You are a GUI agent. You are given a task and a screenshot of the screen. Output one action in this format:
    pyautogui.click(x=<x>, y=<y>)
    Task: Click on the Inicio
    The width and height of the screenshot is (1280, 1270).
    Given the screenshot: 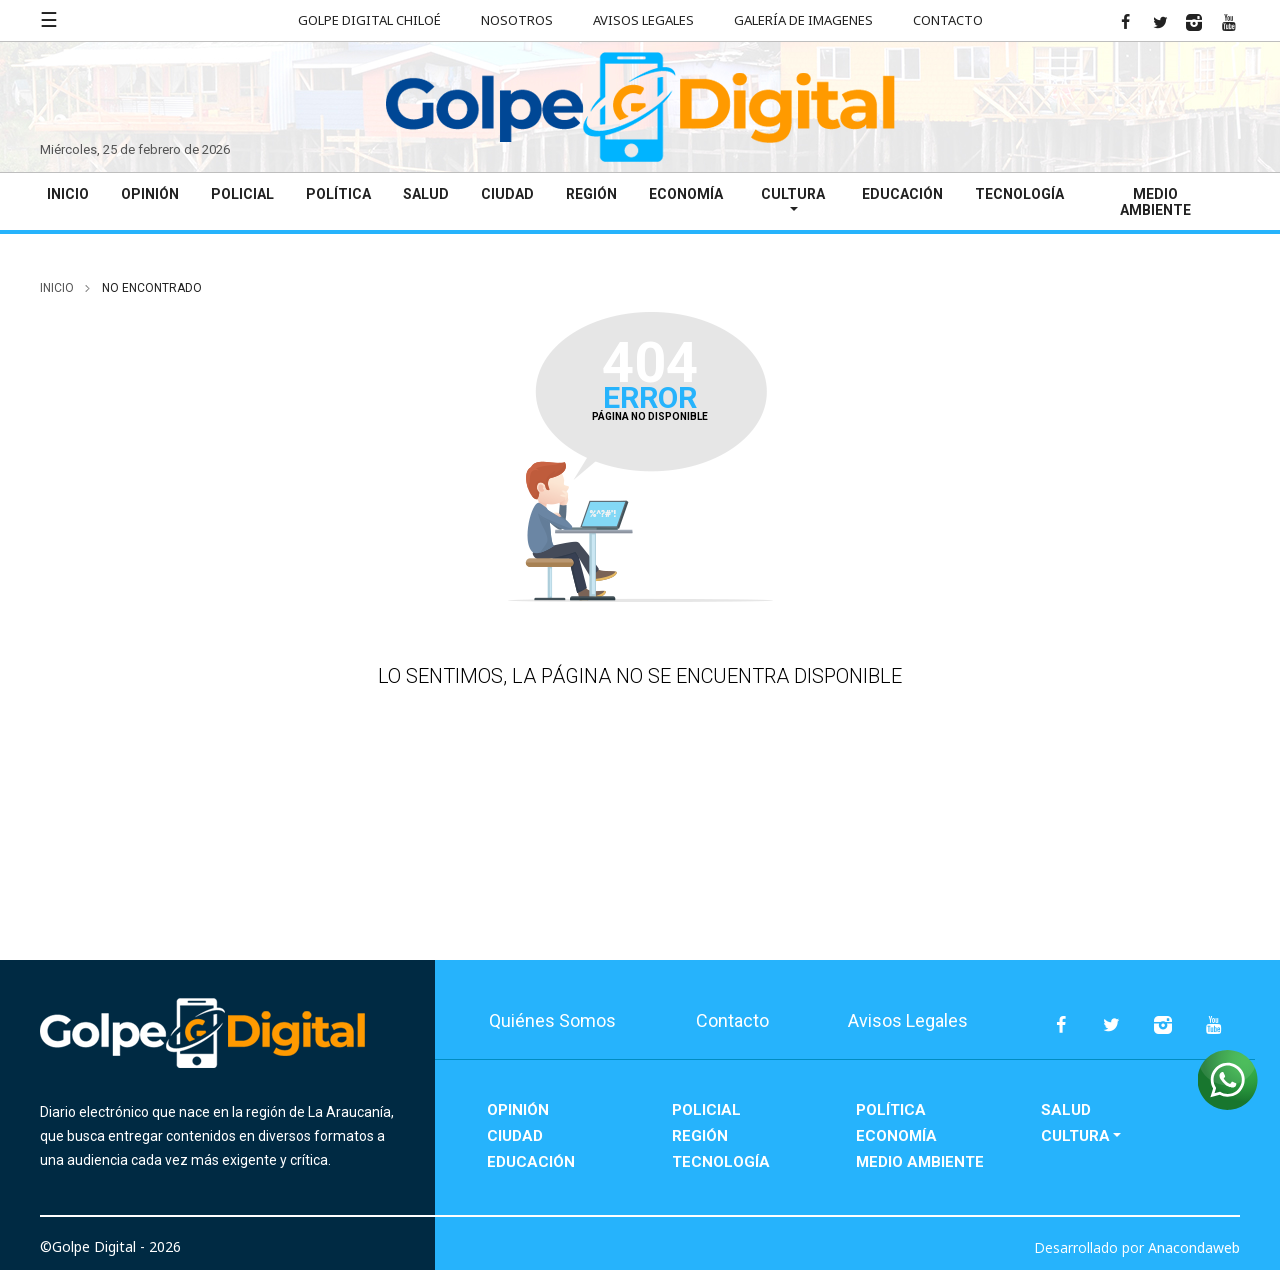 What is the action you would take?
    pyautogui.click(x=68, y=194)
    